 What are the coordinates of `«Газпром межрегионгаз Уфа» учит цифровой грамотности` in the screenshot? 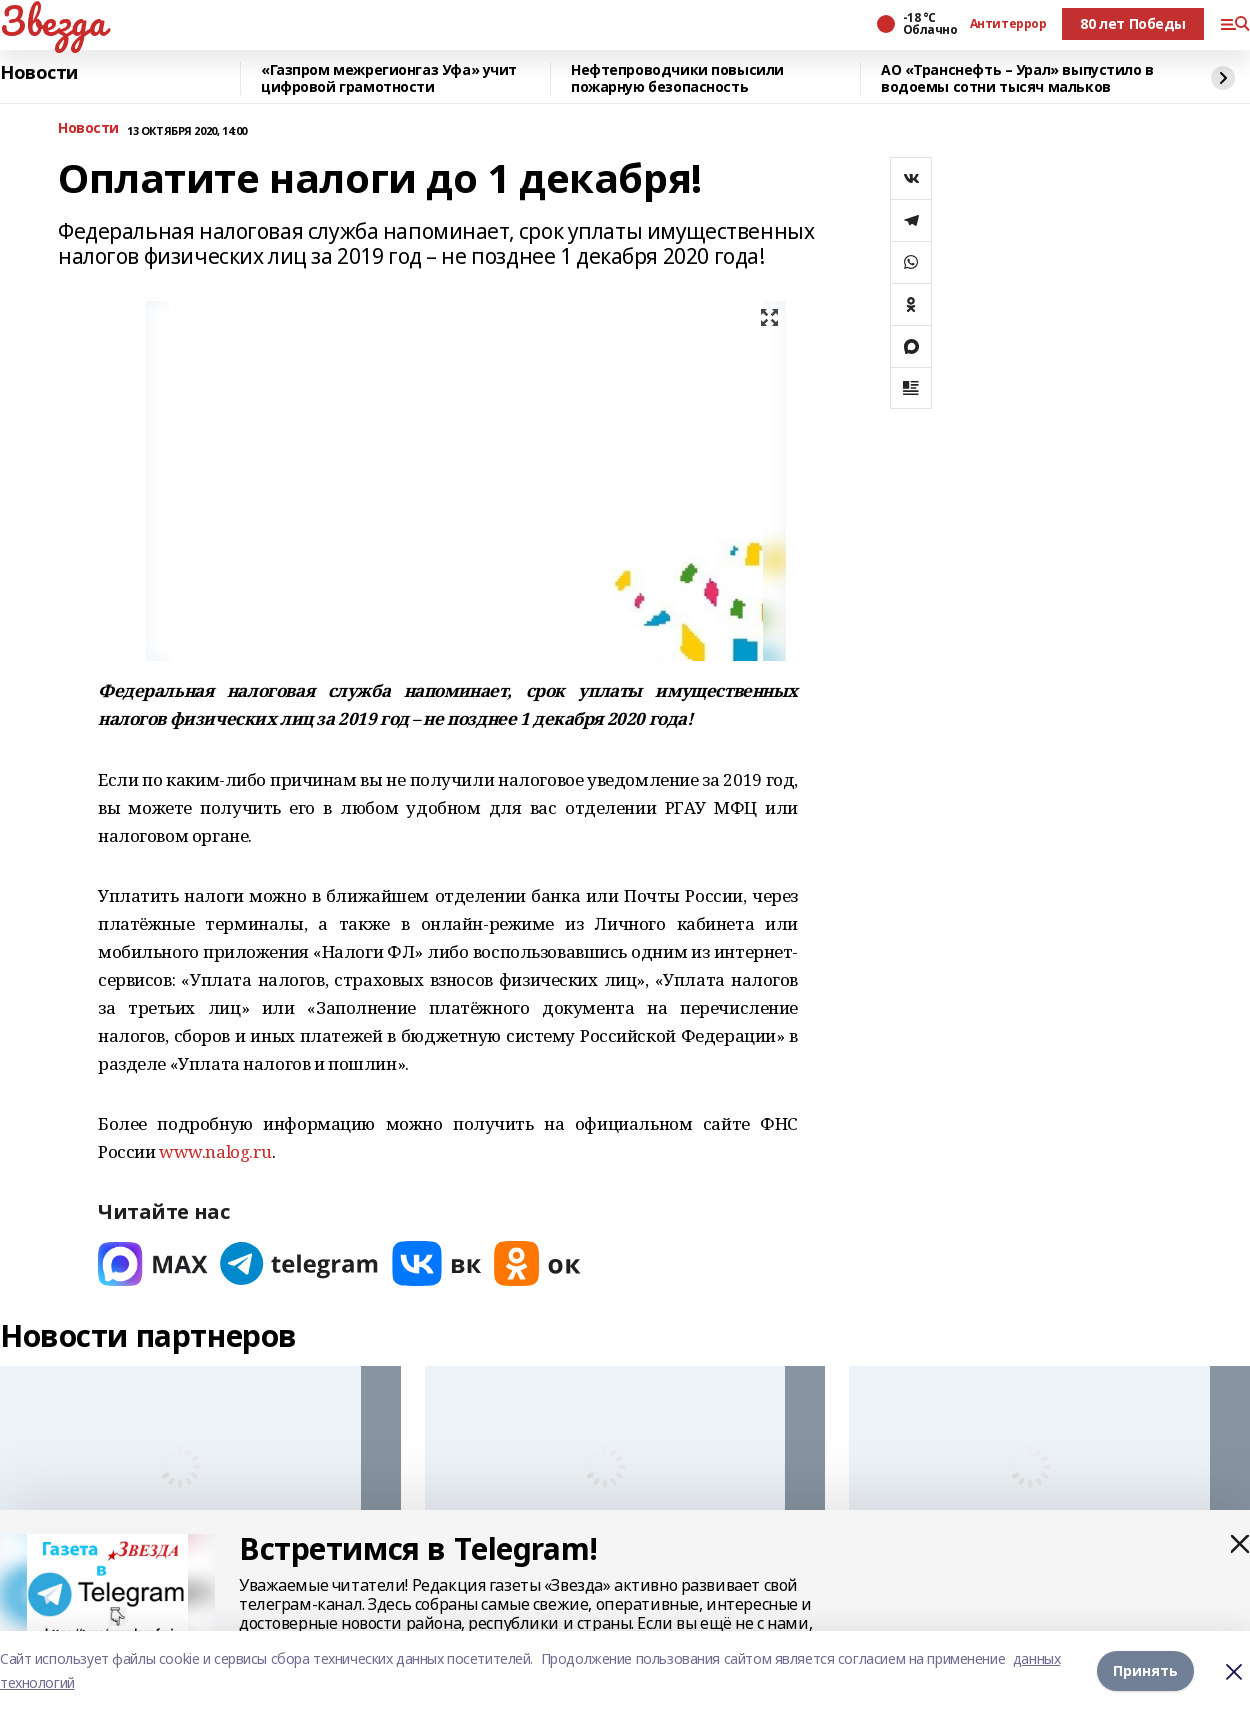 It's located at (389, 78).